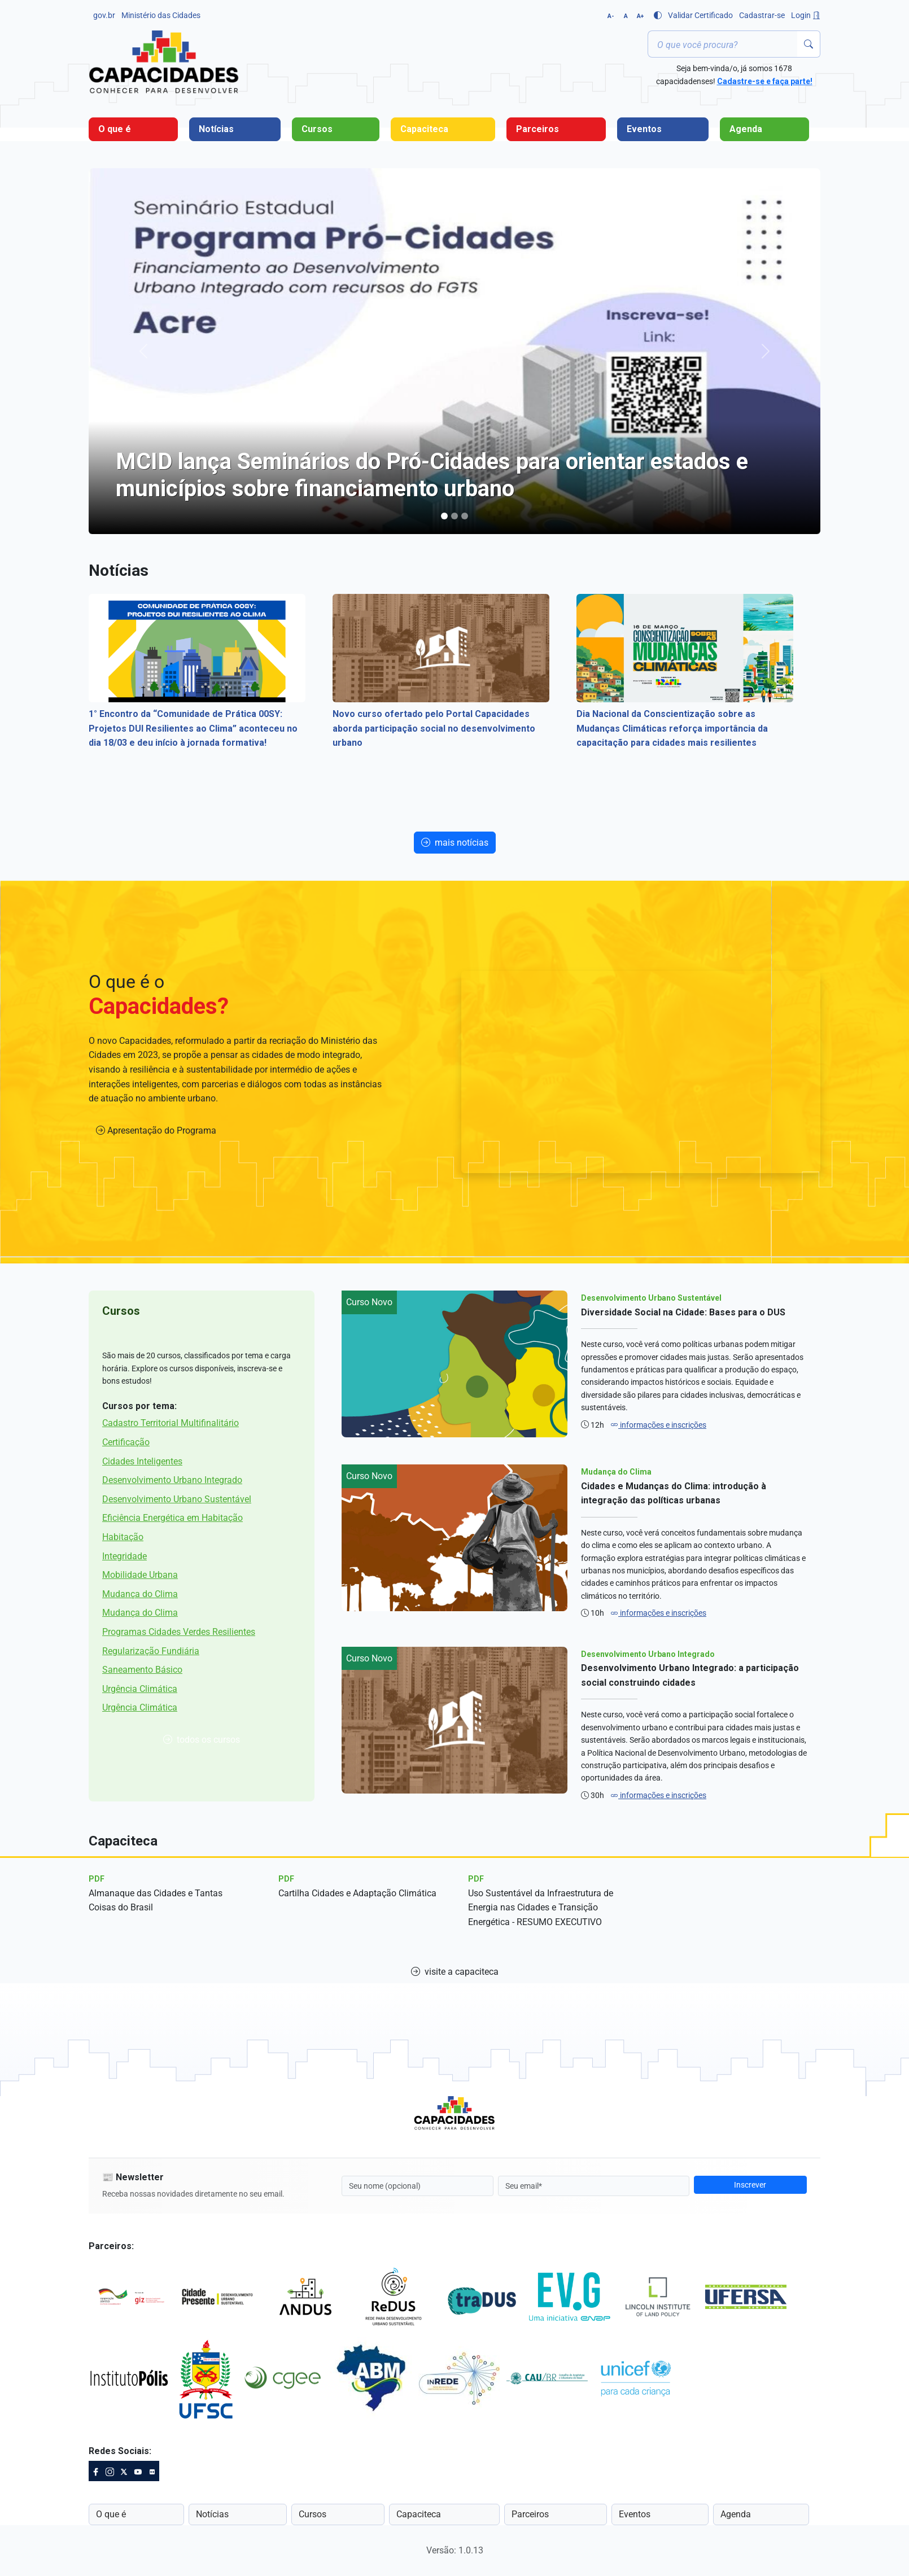 The image size is (909, 2576). Describe the element at coordinates (160, 15) in the screenshot. I see `Ministério das Cidades` at that location.